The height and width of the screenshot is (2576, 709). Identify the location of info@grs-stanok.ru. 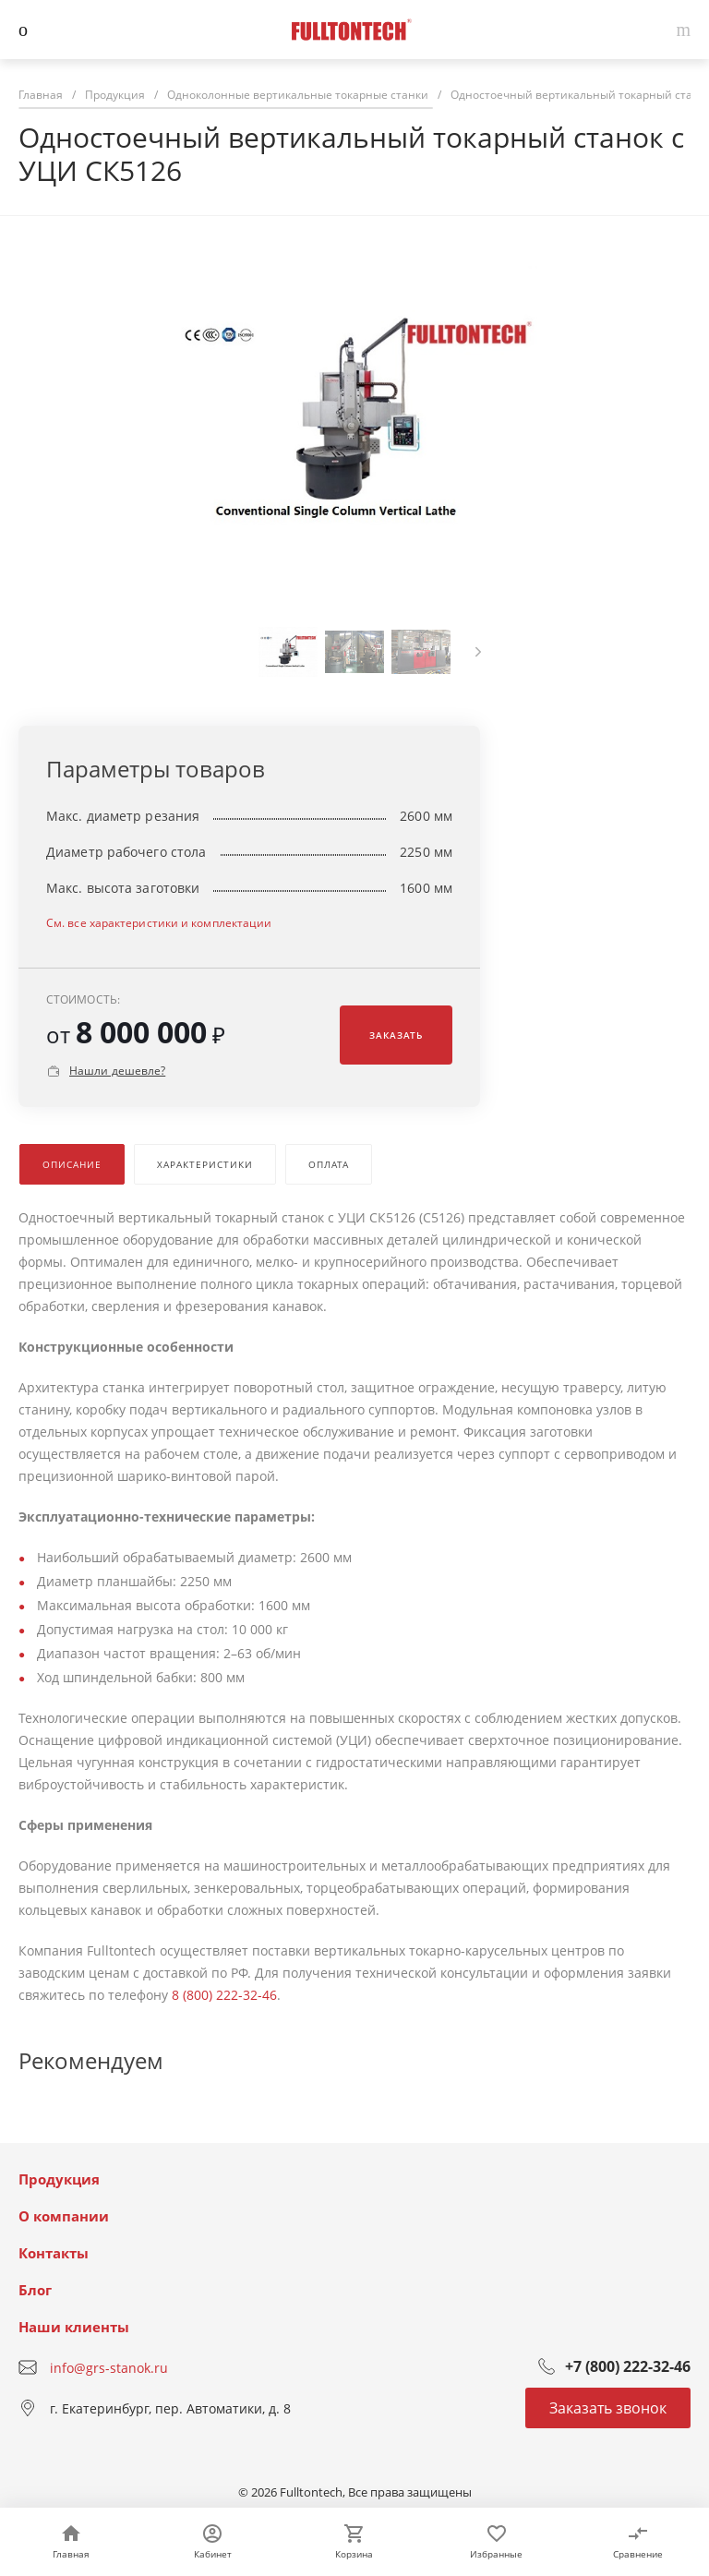
(109, 2368).